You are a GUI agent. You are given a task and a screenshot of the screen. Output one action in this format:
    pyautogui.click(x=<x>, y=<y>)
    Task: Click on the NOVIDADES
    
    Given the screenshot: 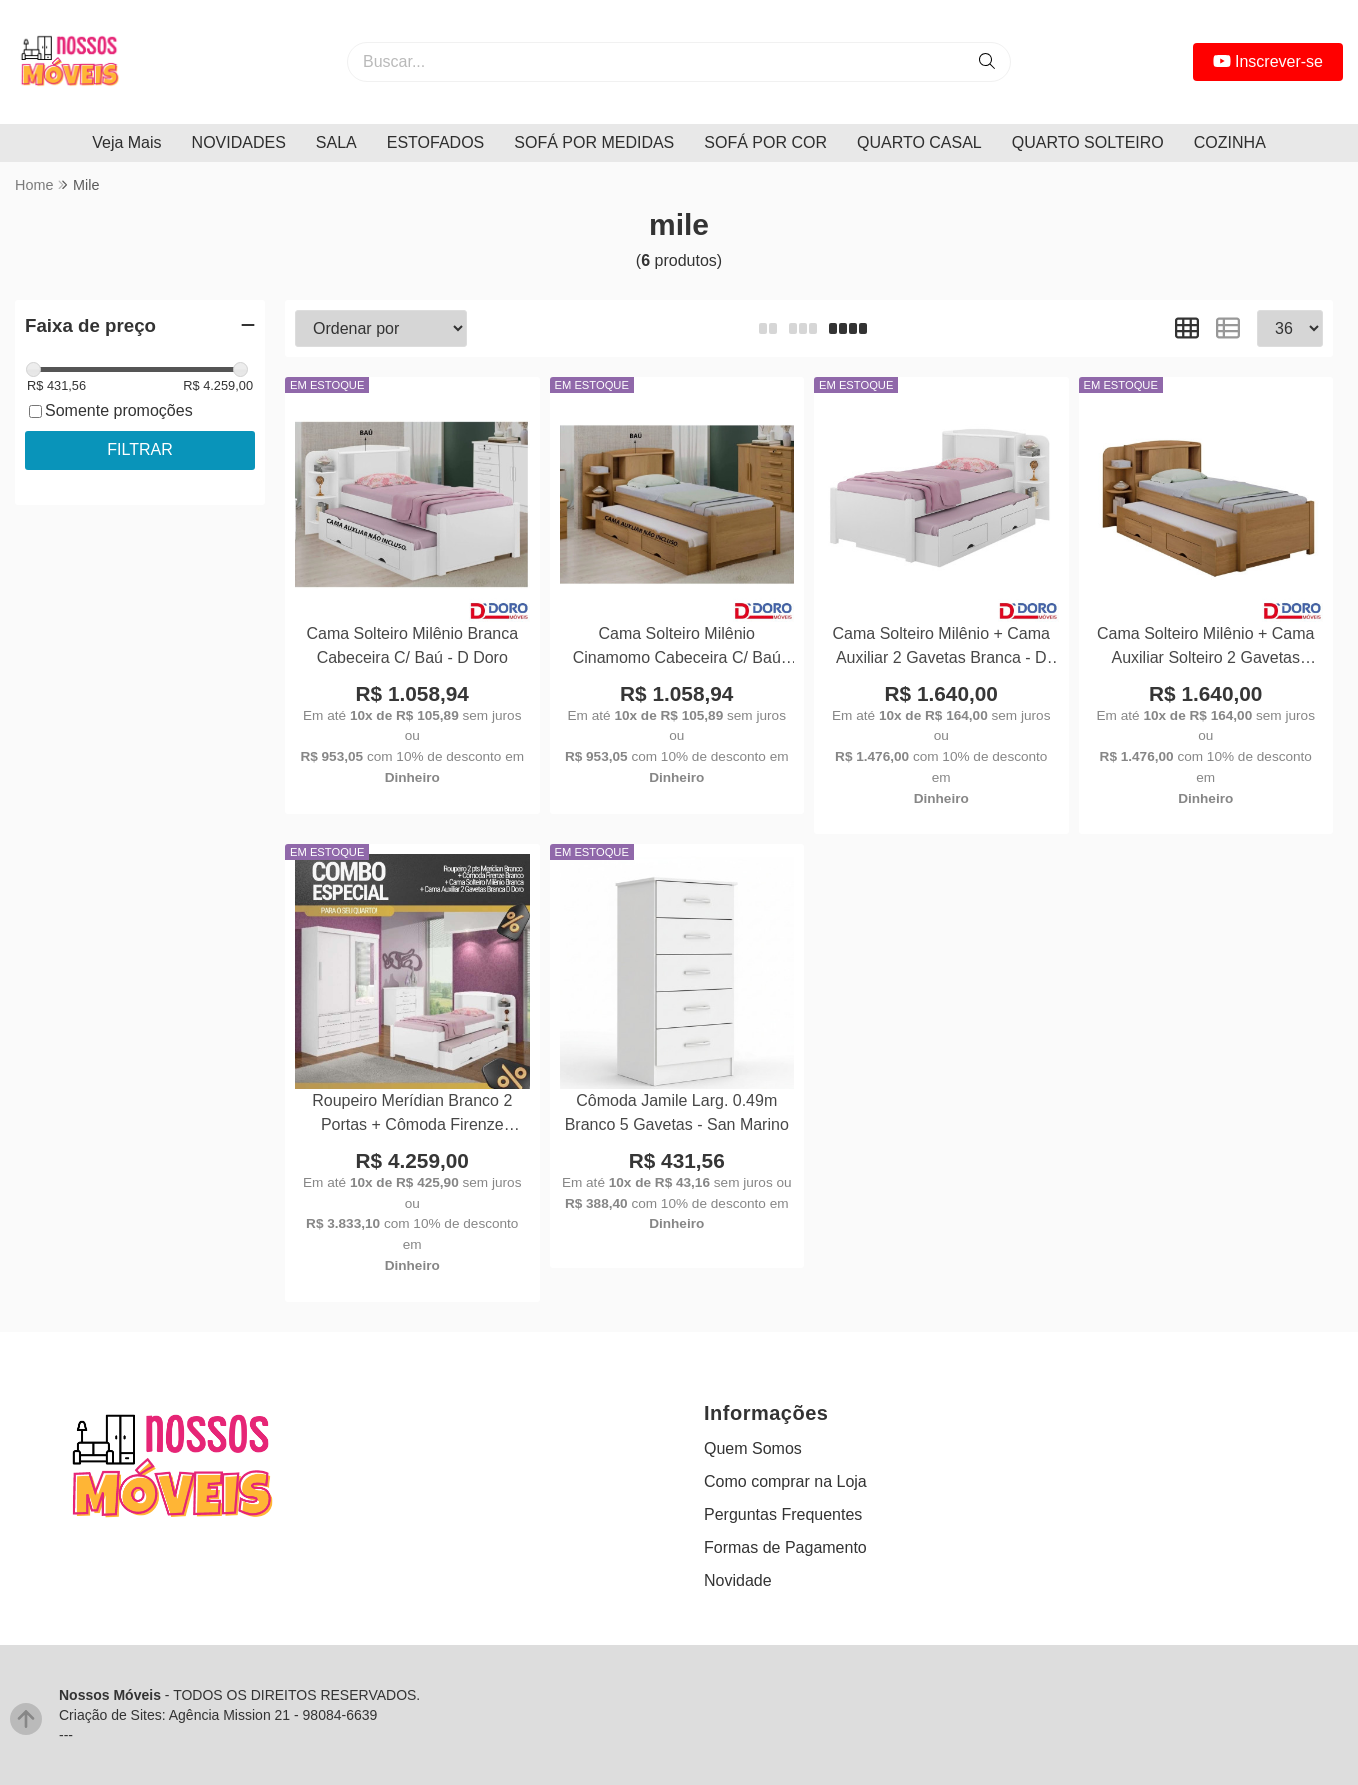 What is the action you would take?
    pyautogui.click(x=239, y=142)
    